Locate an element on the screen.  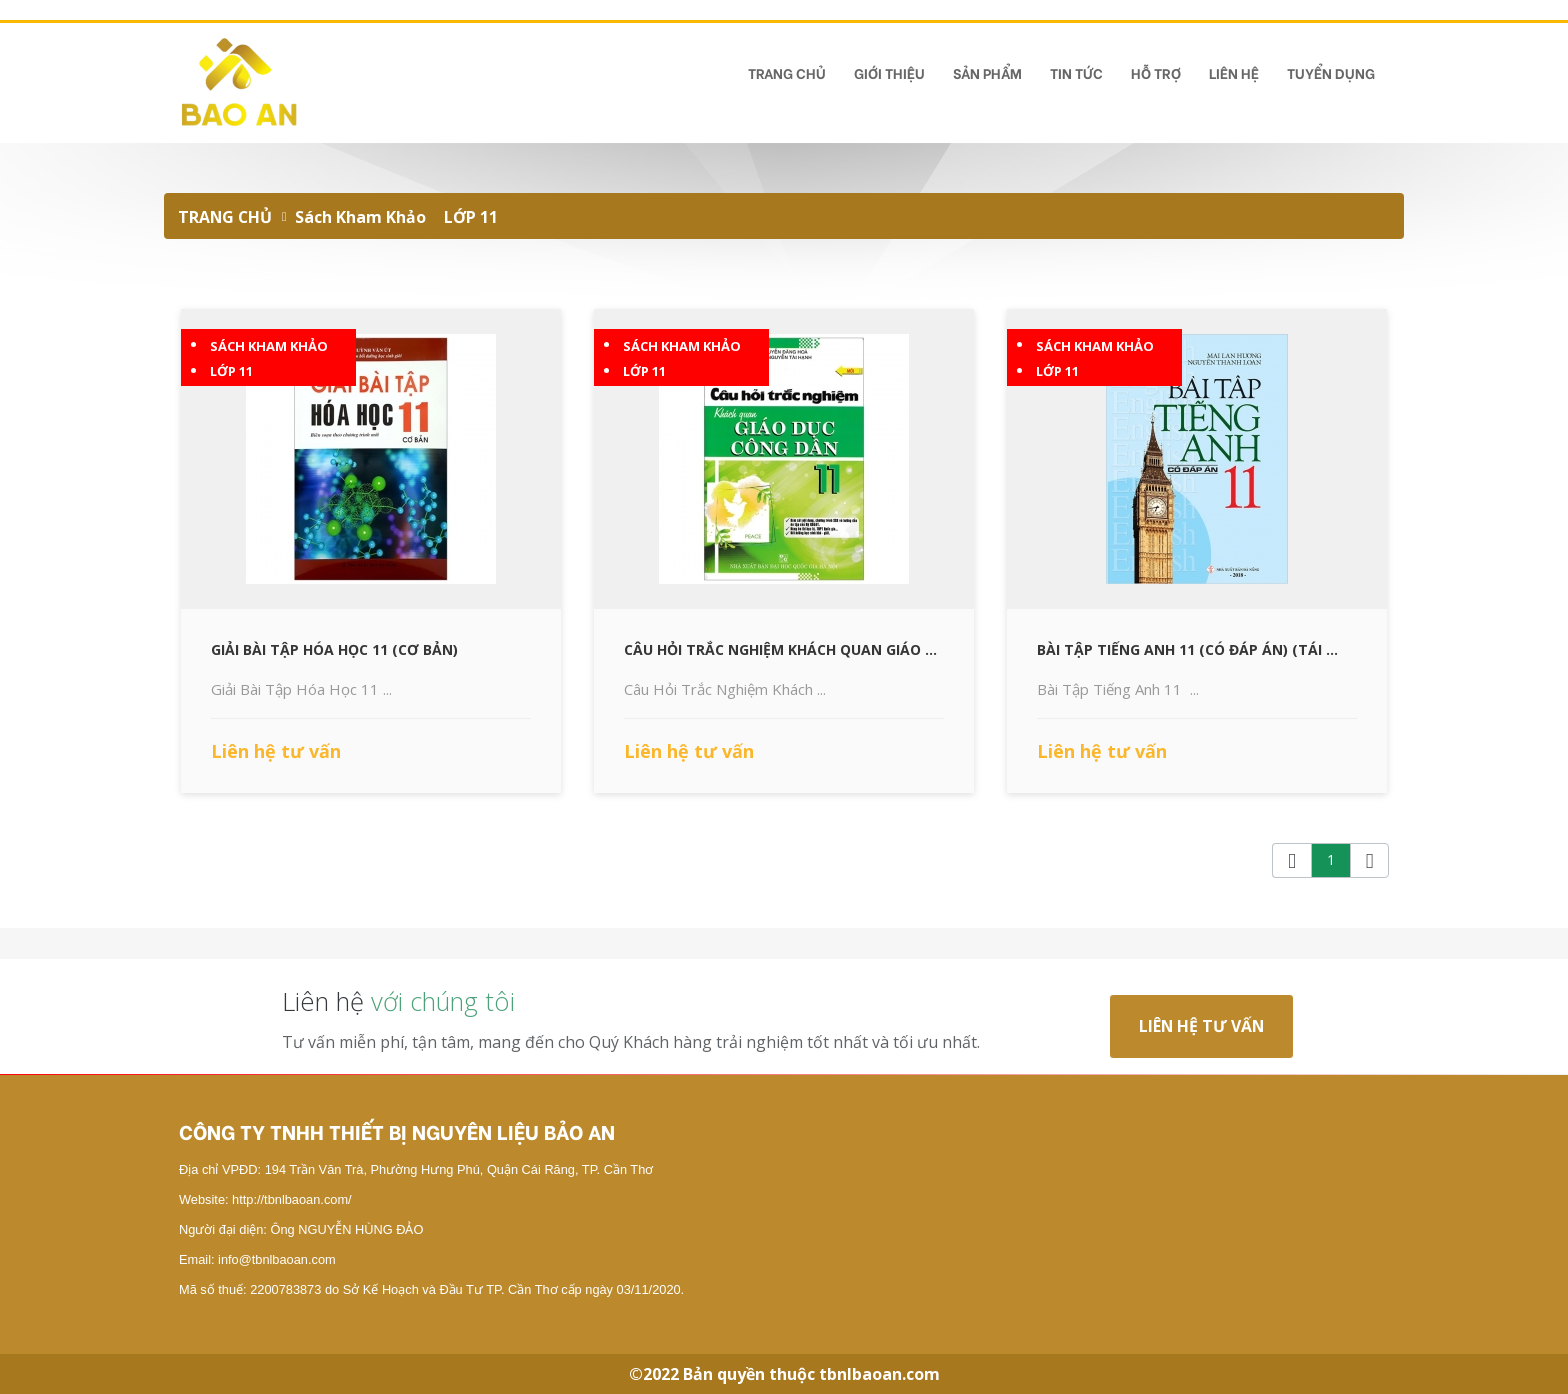
Giải Bài Tập Hóa Học 11 (Cơ Bản) is located at coordinates (334, 649).